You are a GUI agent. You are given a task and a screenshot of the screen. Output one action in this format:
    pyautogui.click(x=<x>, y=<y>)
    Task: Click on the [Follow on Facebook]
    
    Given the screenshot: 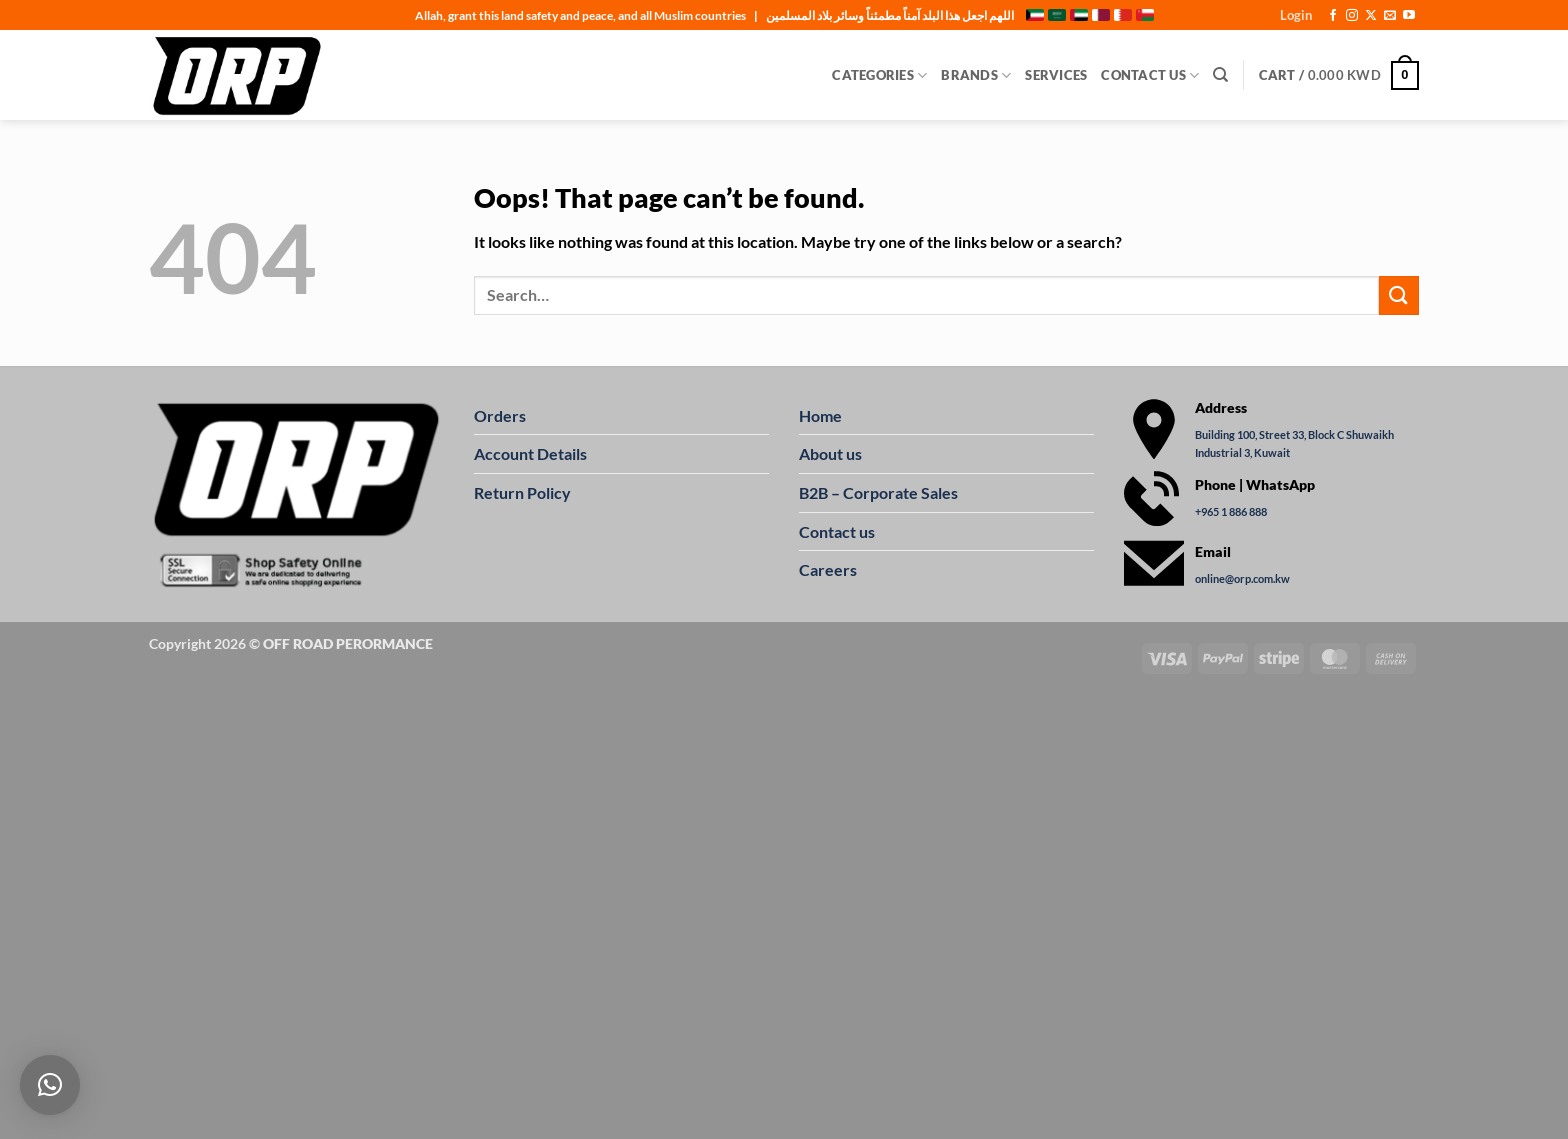 What is the action you would take?
    pyautogui.click(x=1333, y=16)
    